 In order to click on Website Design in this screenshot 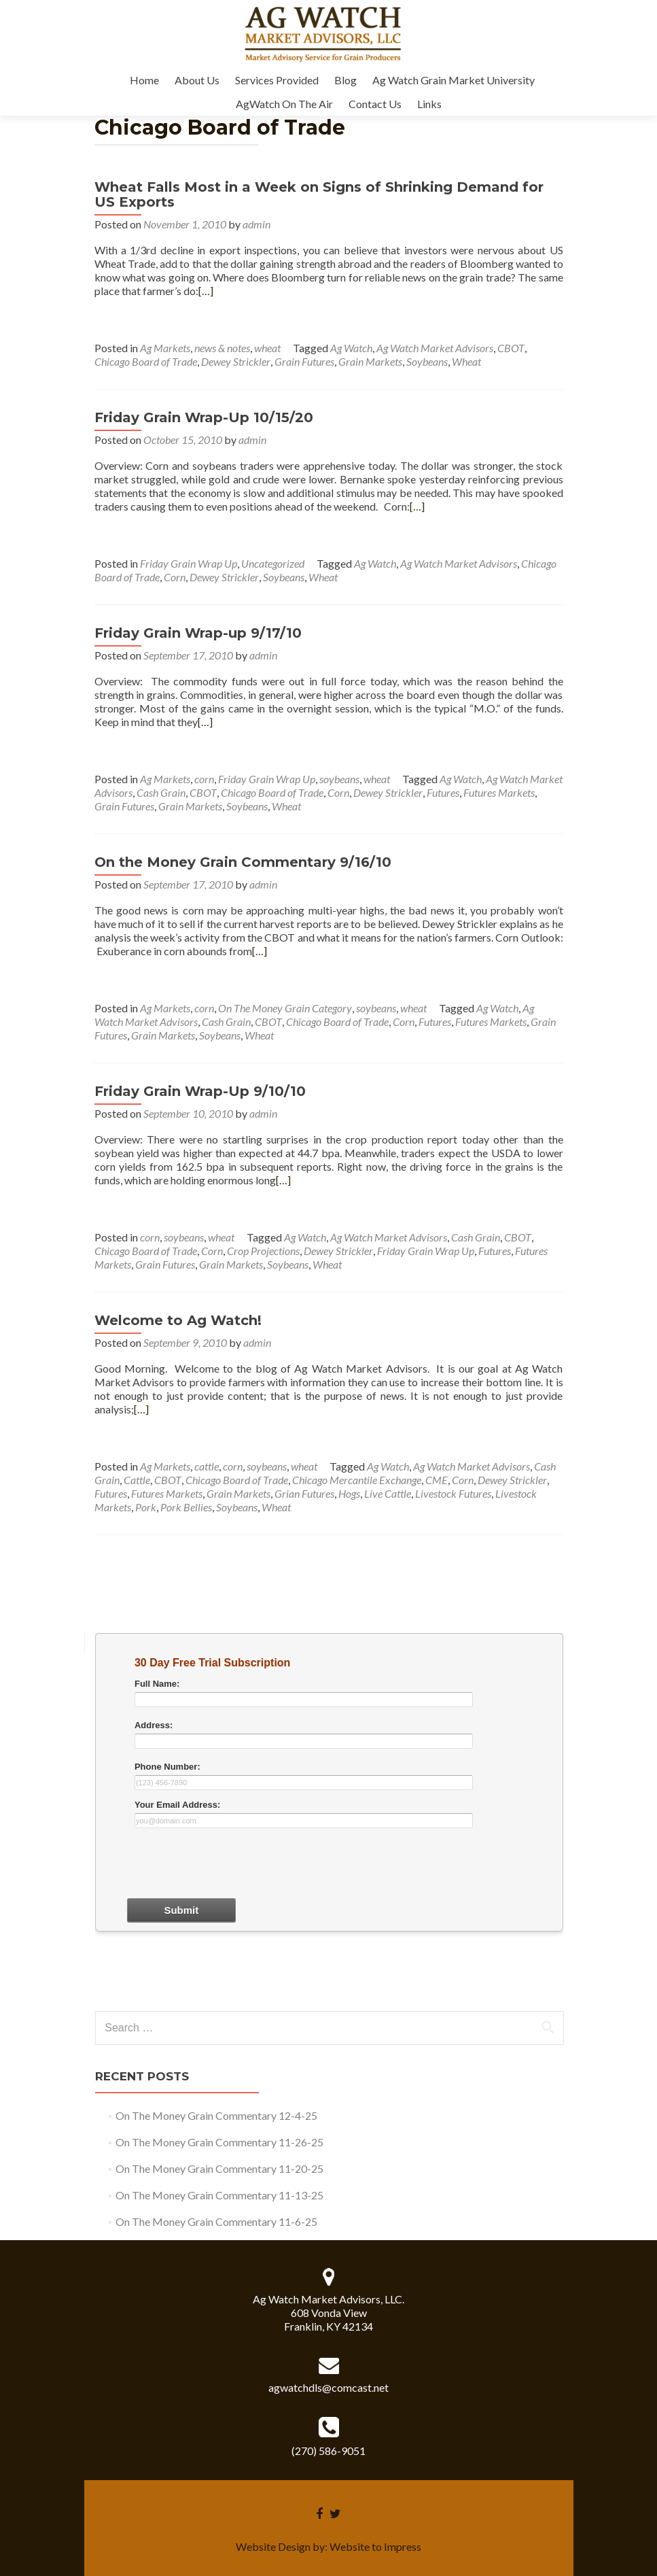, I will do `click(273, 2546)`.